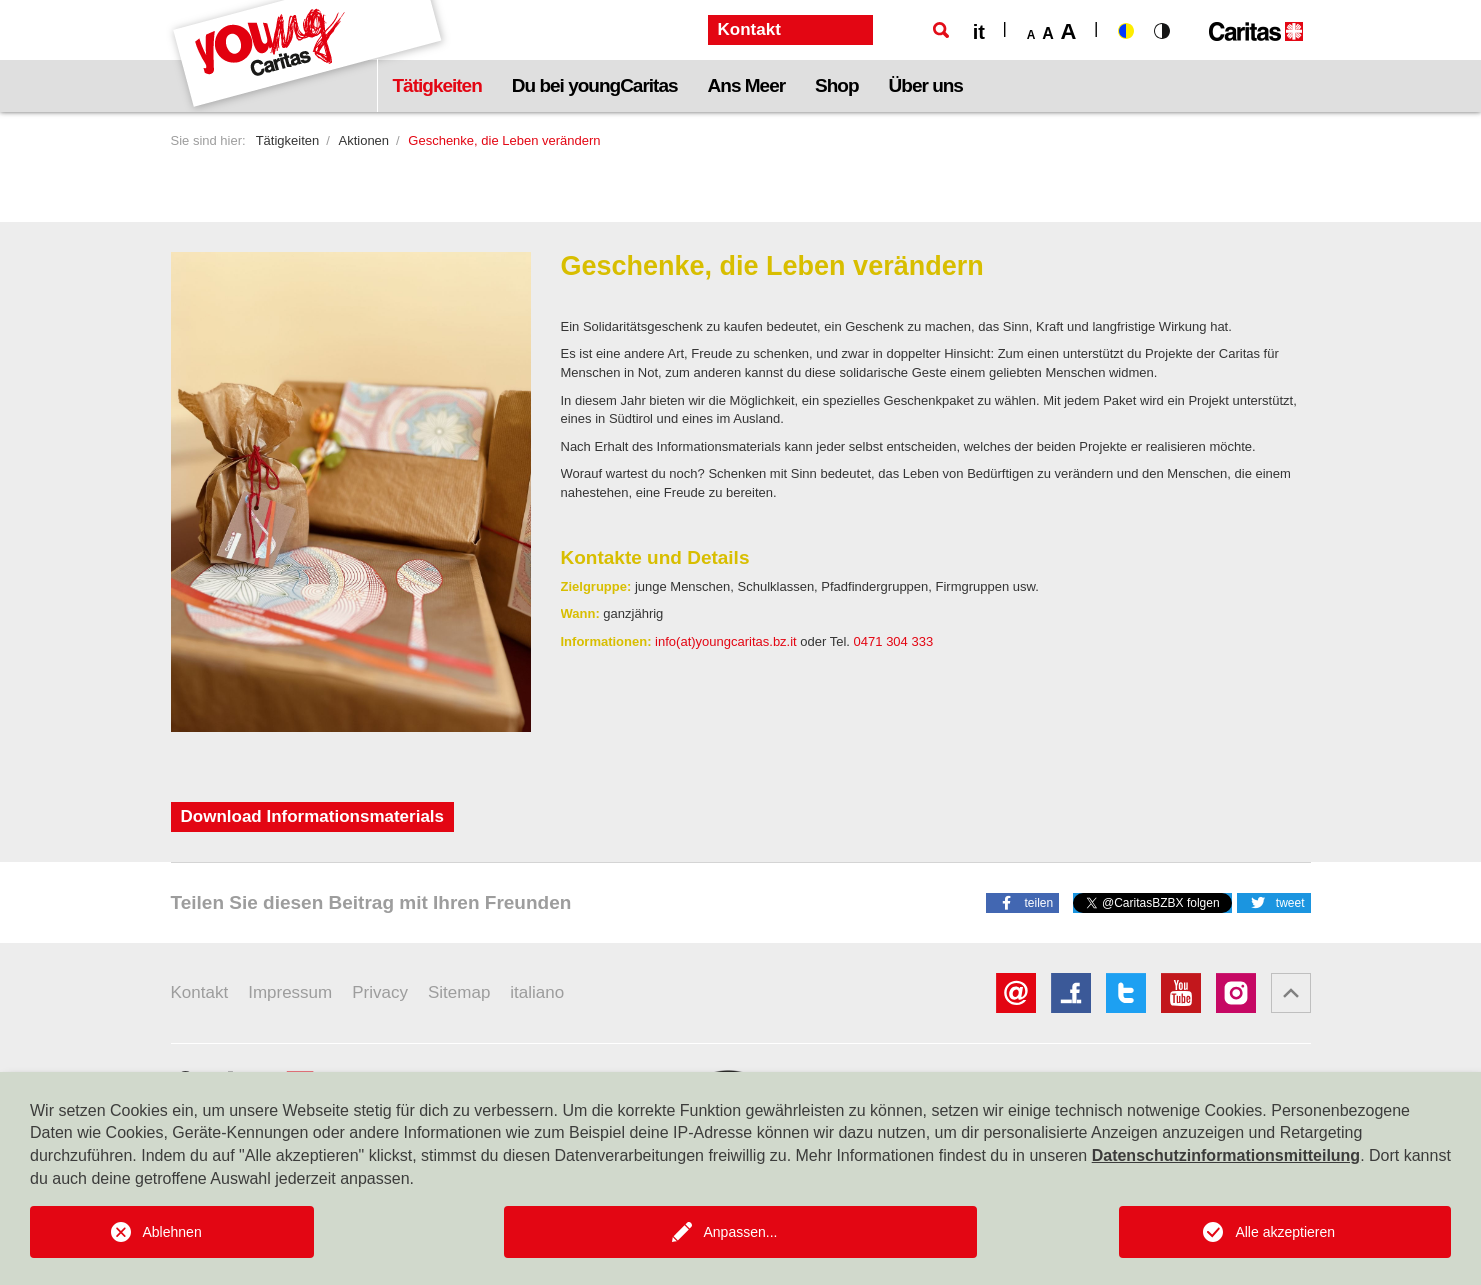 Image resolution: width=1481 pixels, height=1285 pixels. I want to click on Kontakt, so click(200, 992).